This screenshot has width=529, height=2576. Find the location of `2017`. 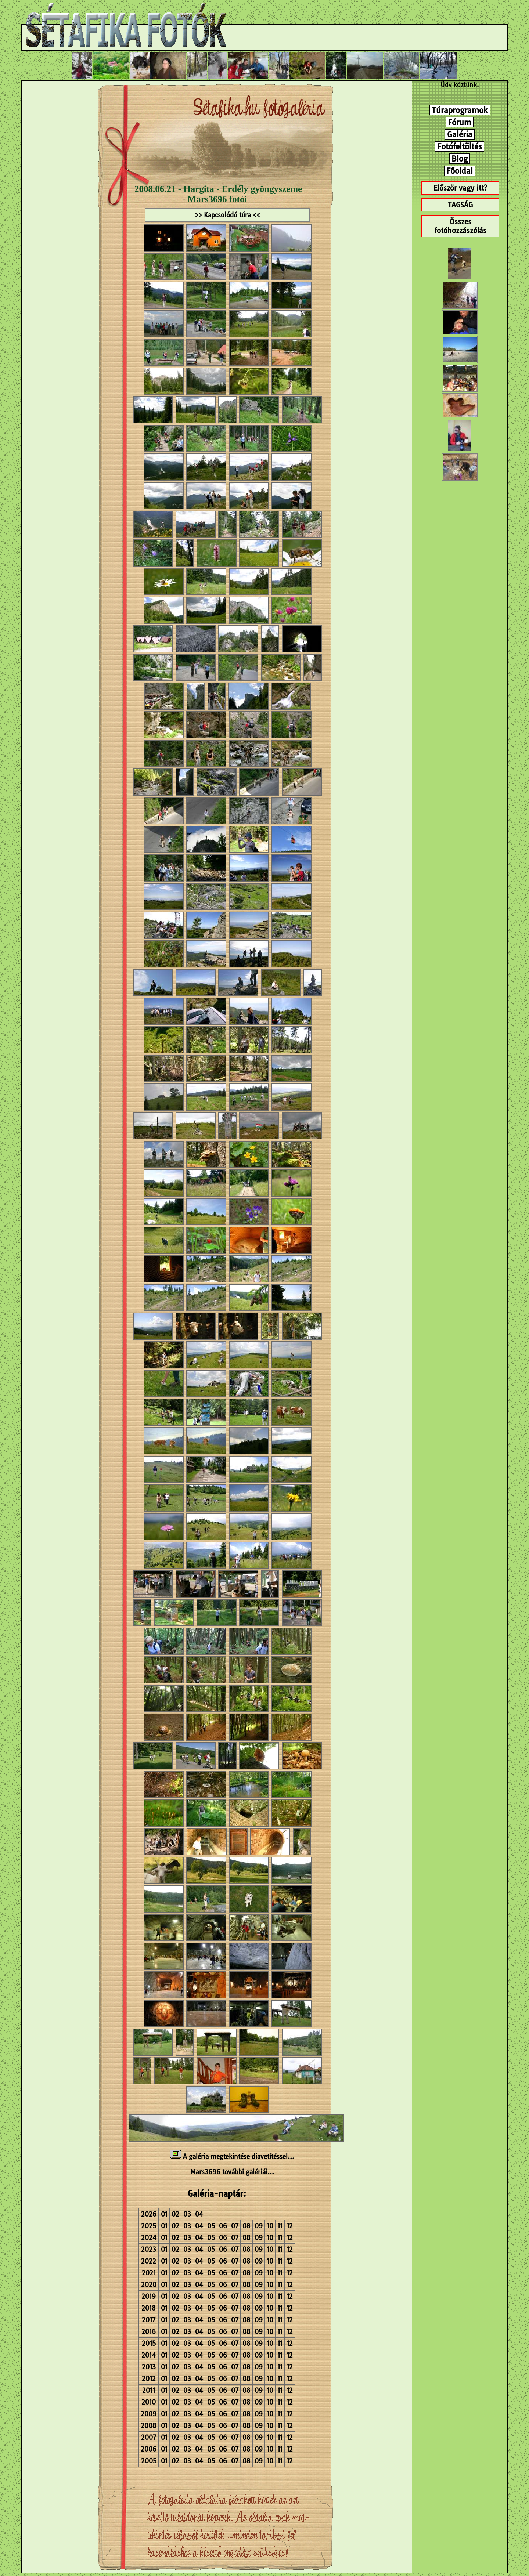

2017 is located at coordinates (148, 2320).